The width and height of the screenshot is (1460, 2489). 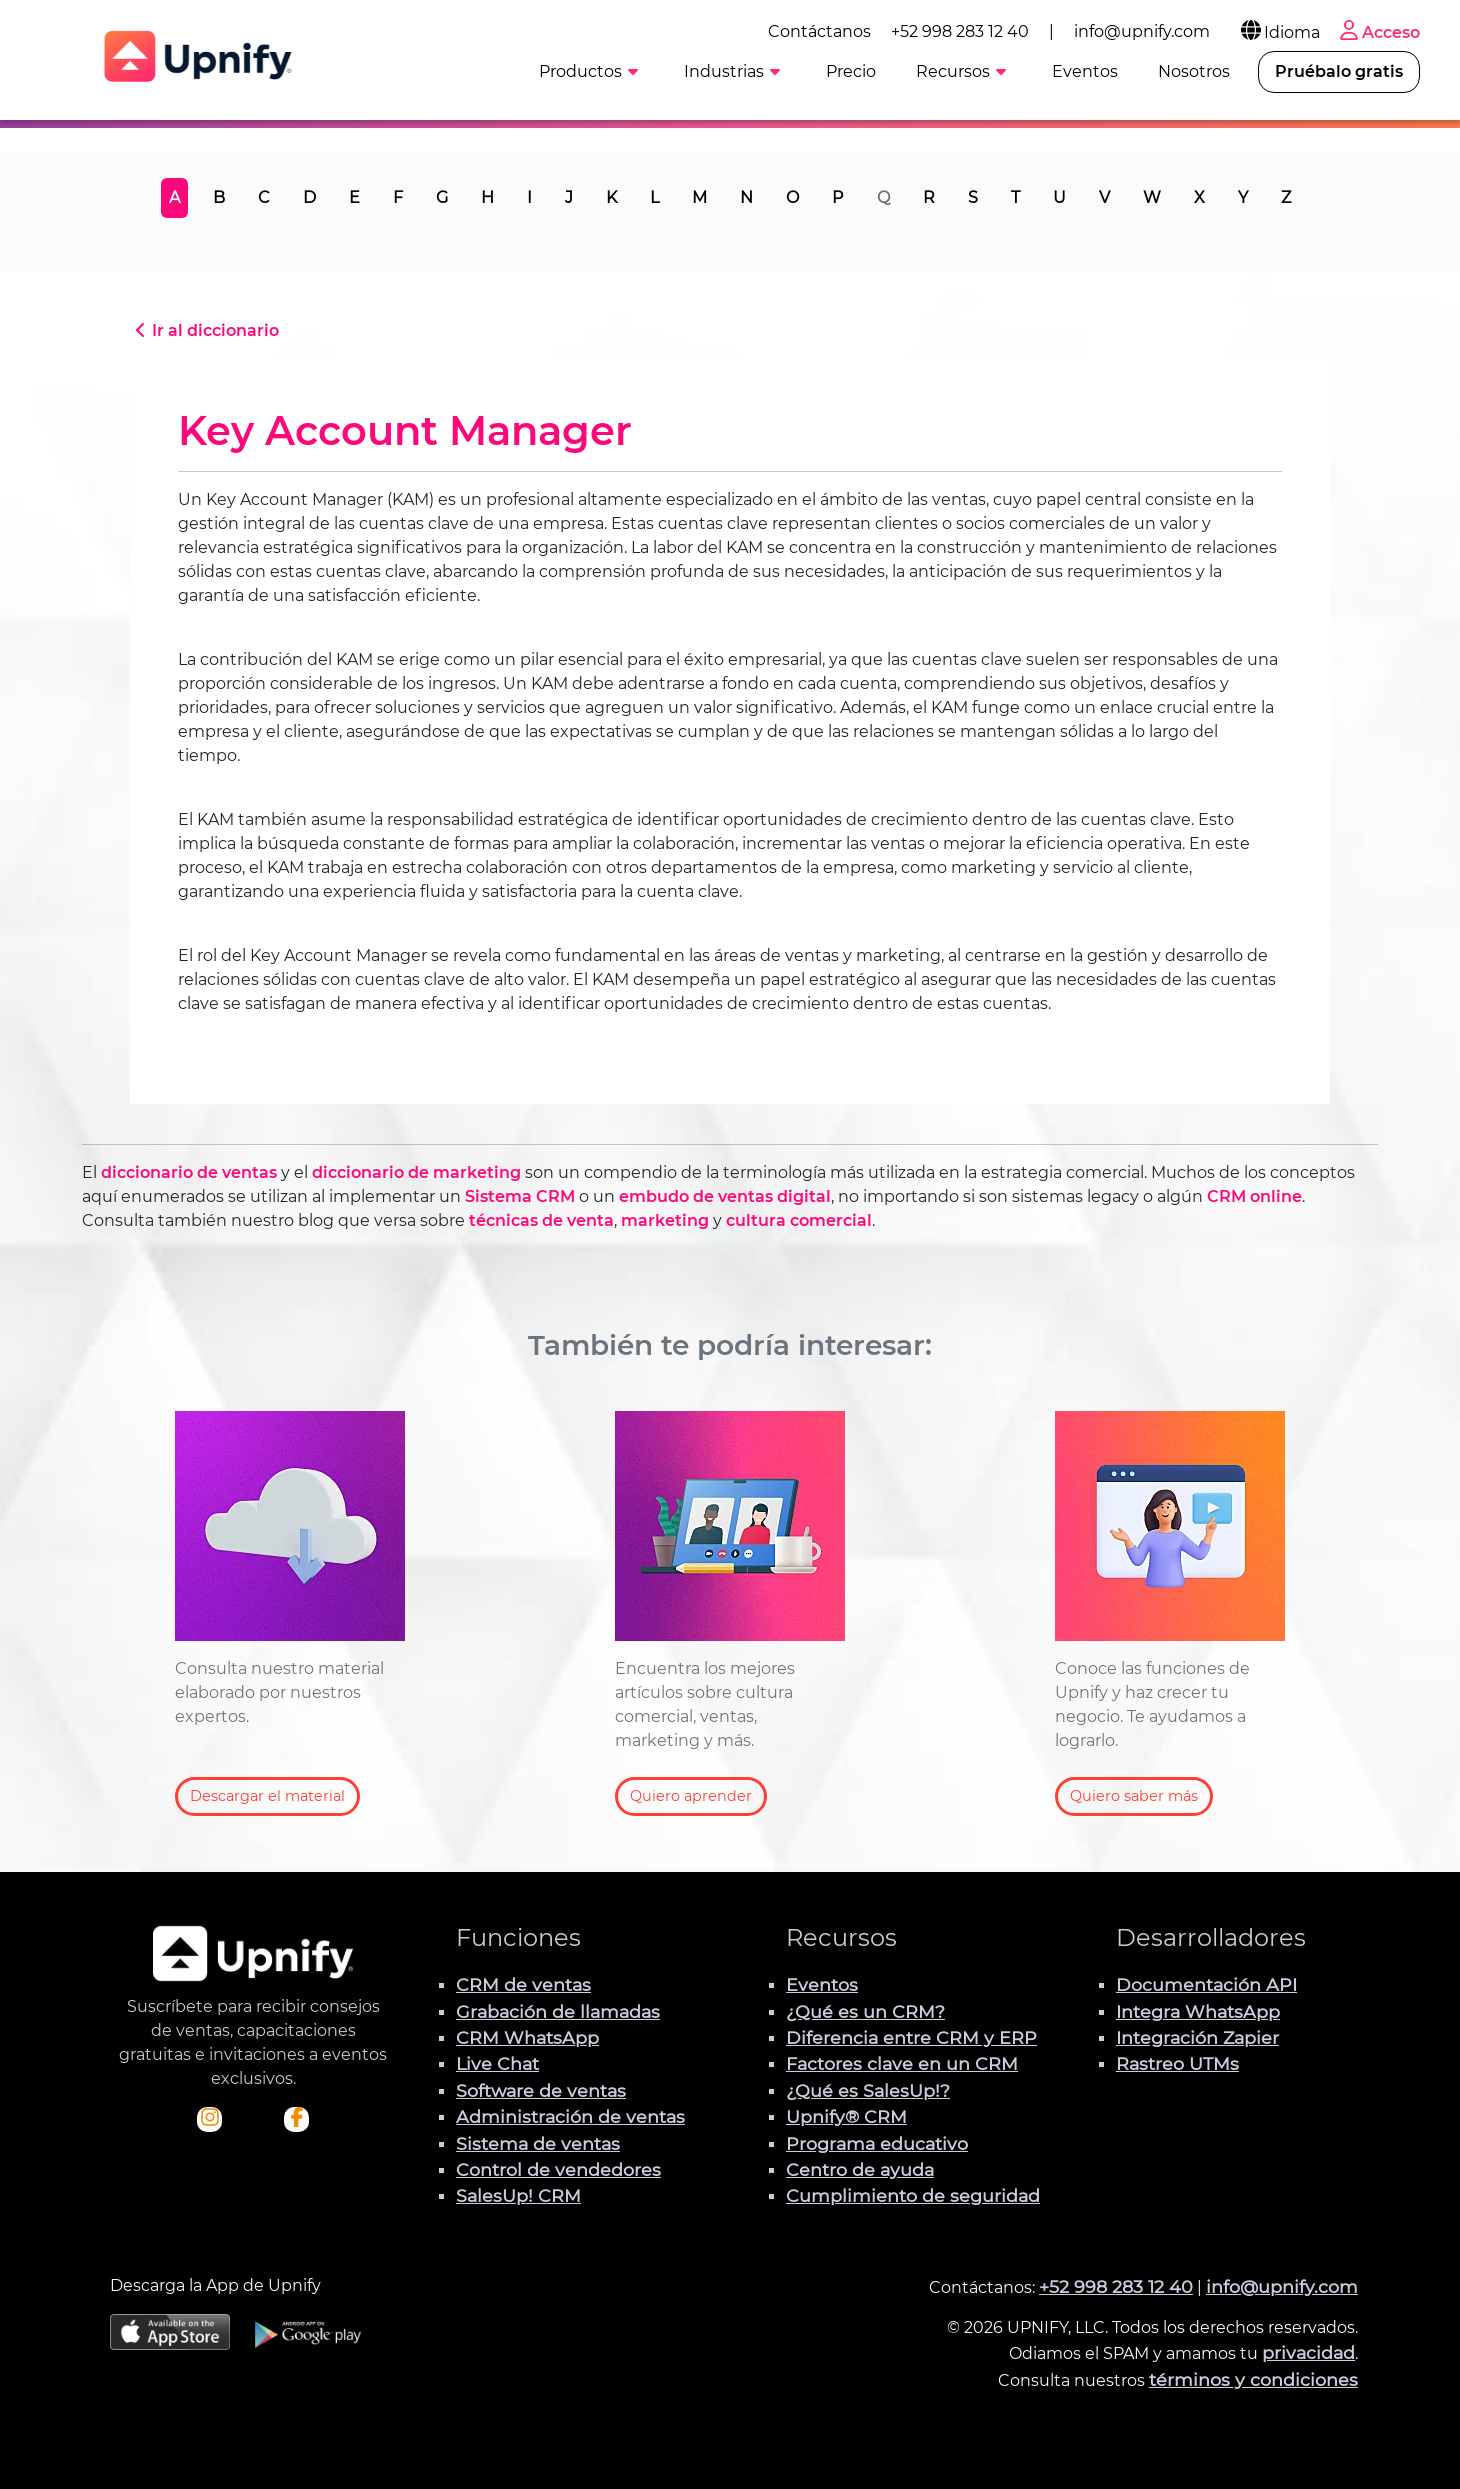 What do you see at coordinates (297, 2119) in the screenshot?
I see `[Visita el perfil de Facebook de Upnify]` at bounding box center [297, 2119].